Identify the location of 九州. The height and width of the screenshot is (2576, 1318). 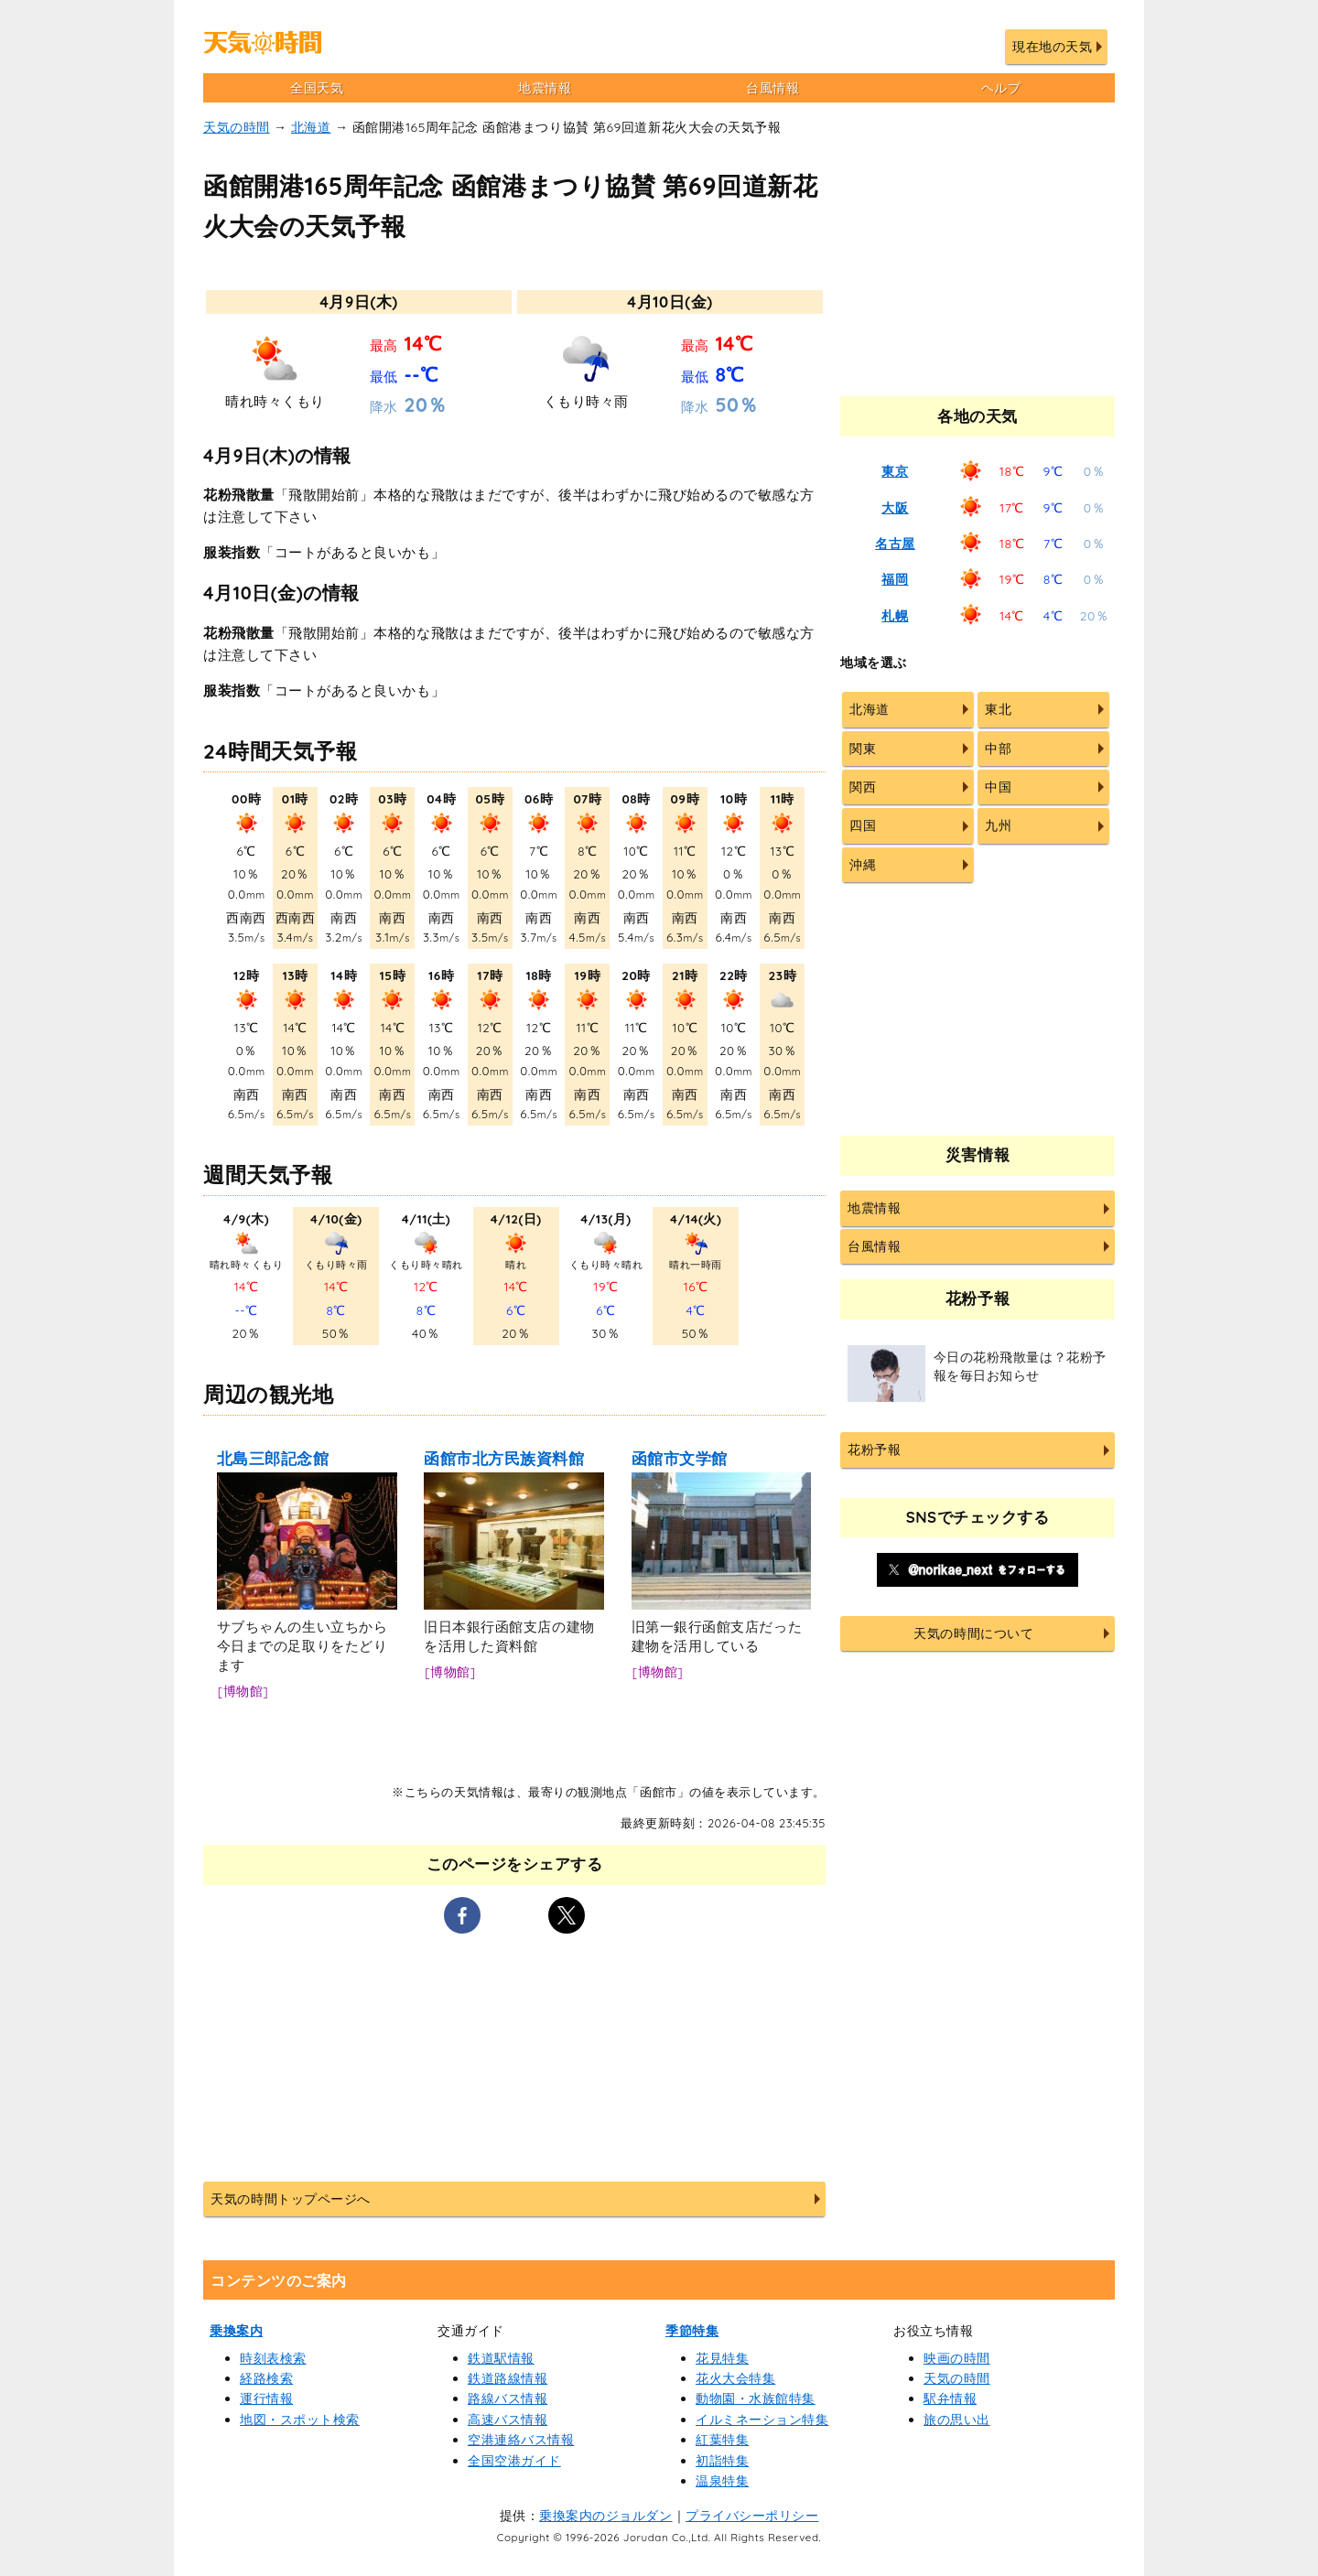
(998, 825).